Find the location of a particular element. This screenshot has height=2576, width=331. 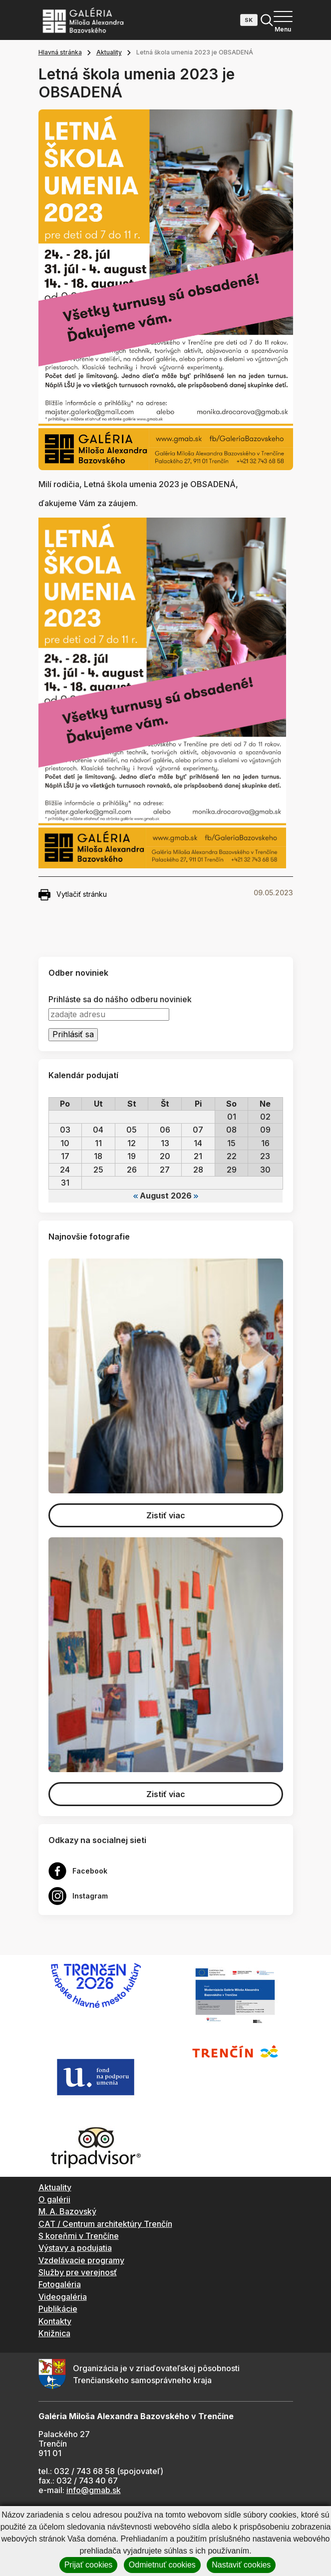

Prijať cookies is located at coordinates (88, 2565).